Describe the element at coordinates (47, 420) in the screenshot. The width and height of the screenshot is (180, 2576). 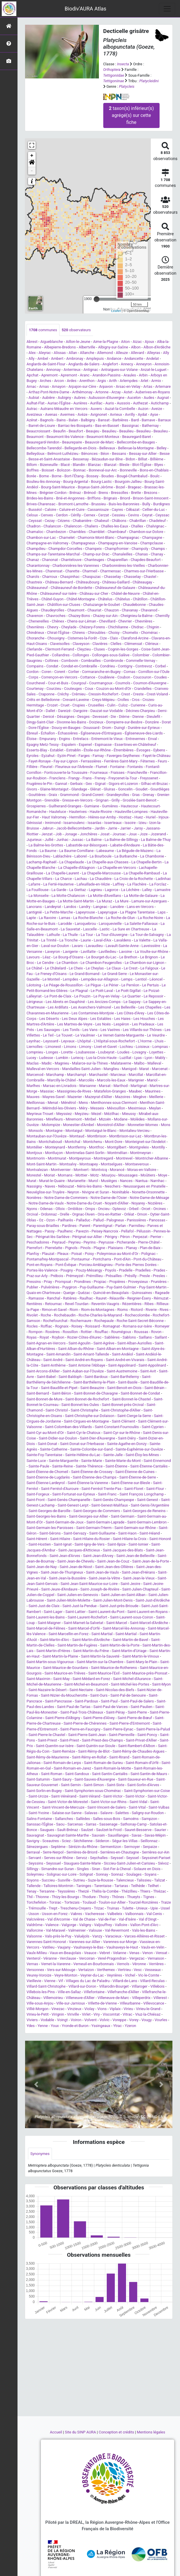
I see `Bagnols` at that location.